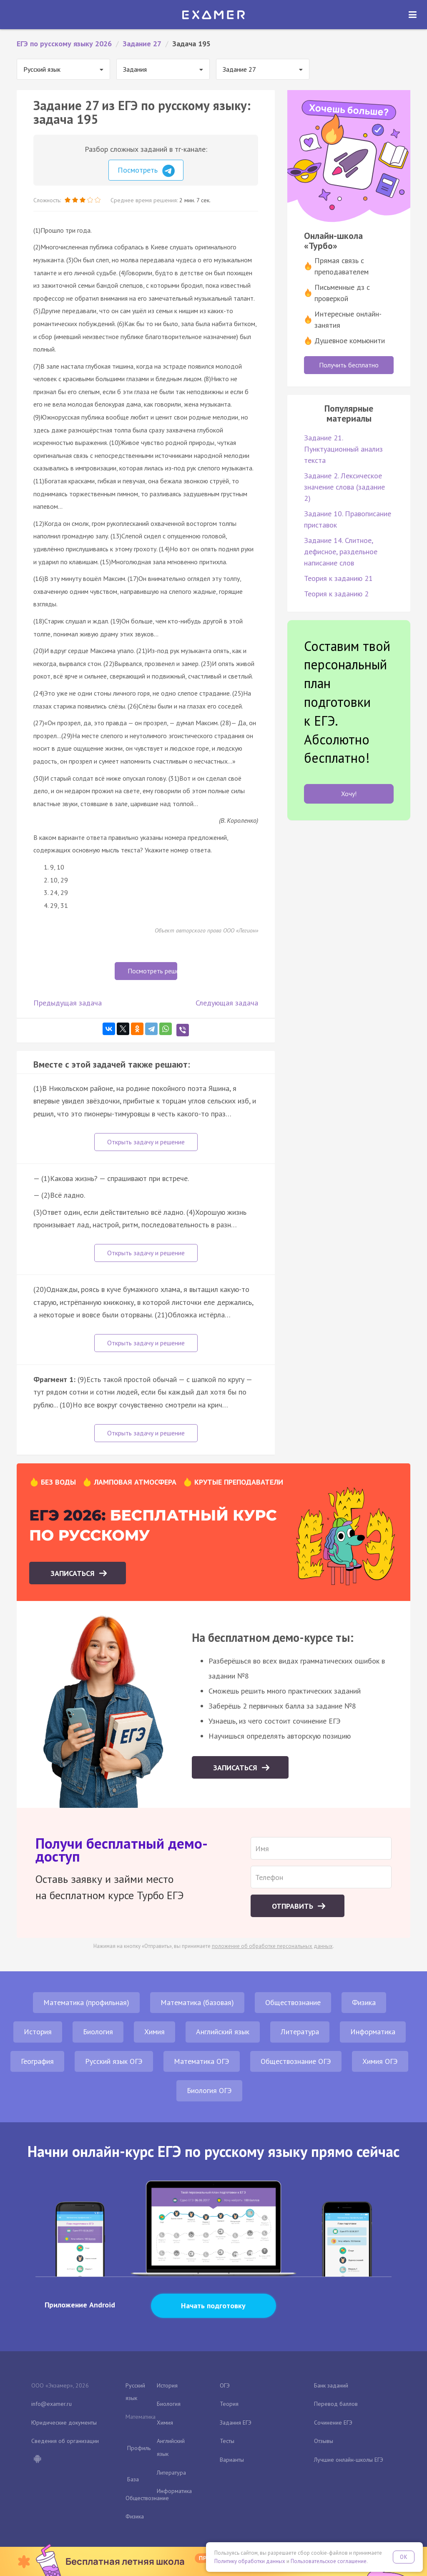 This screenshot has width=427, height=2576. What do you see at coordinates (344, 487) in the screenshot?
I see `Задание 2. Лексическое значение слова (задание 2)` at bounding box center [344, 487].